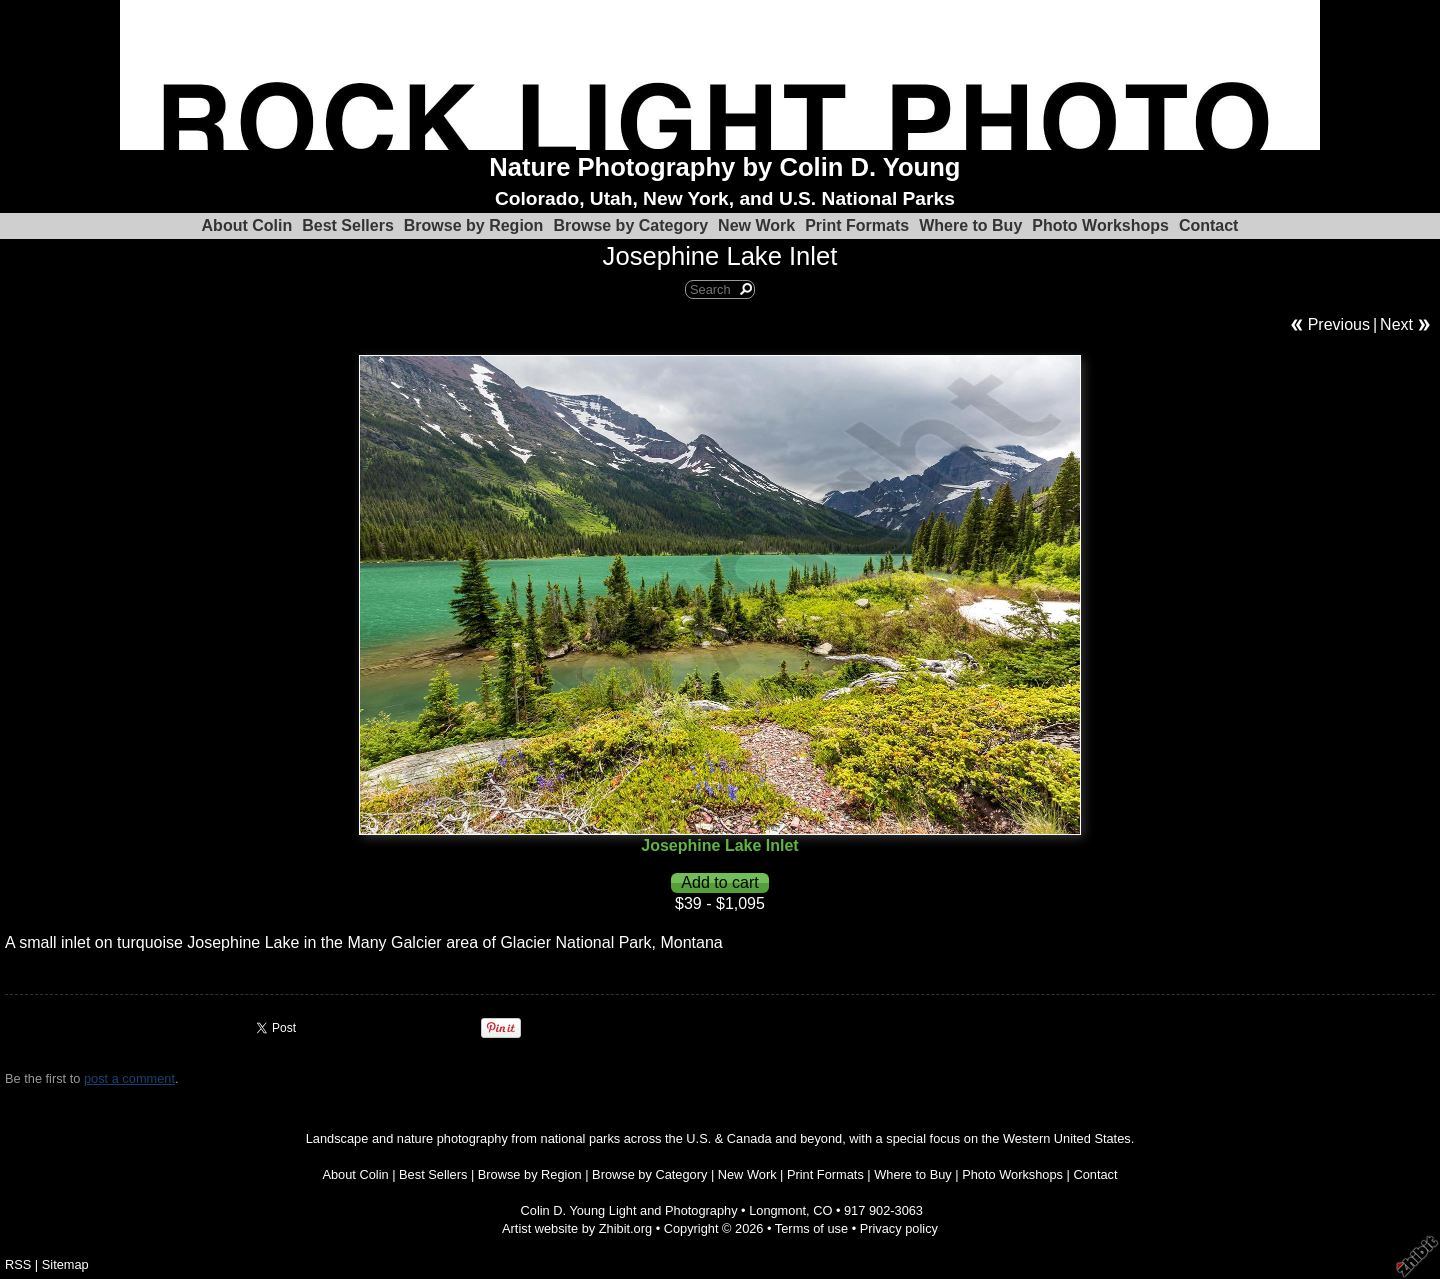  I want to click on Sitemap, so click(65, 1264).